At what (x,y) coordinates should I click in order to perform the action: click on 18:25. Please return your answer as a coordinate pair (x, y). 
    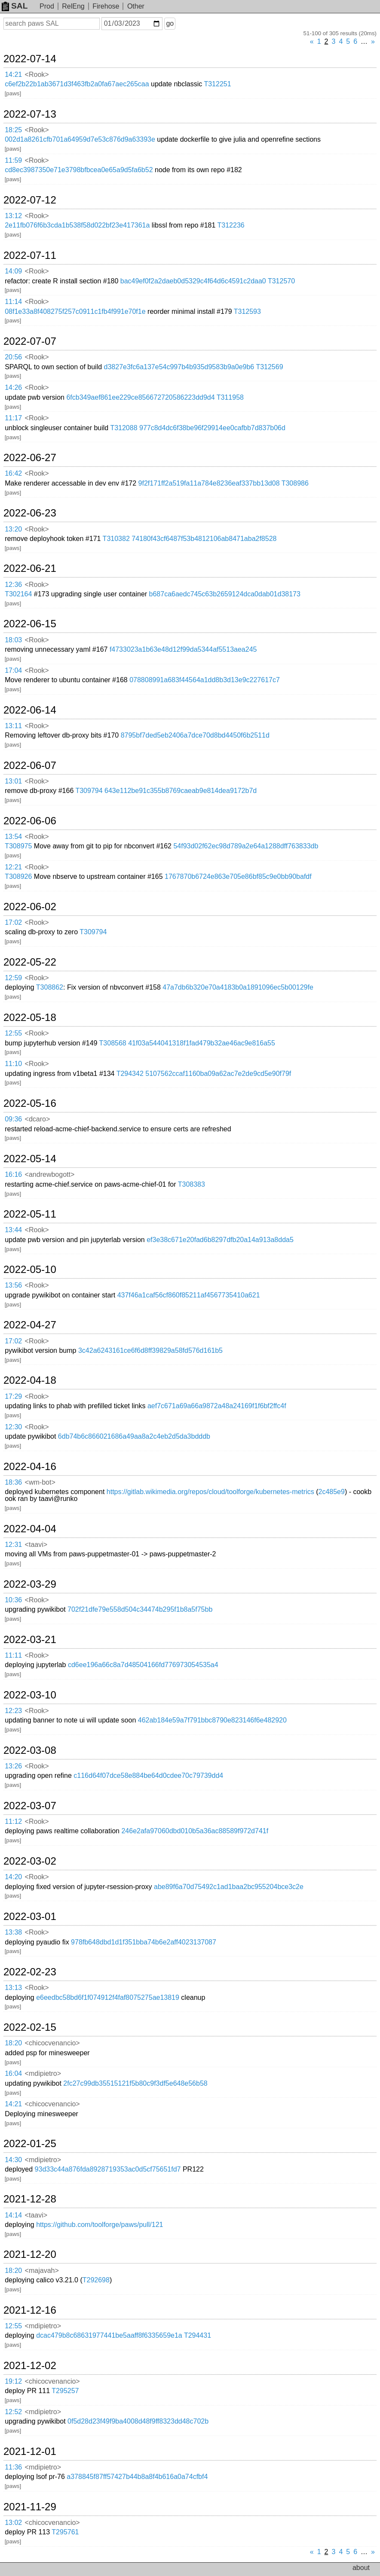
    Looking at the image, I should click on (13, 130).